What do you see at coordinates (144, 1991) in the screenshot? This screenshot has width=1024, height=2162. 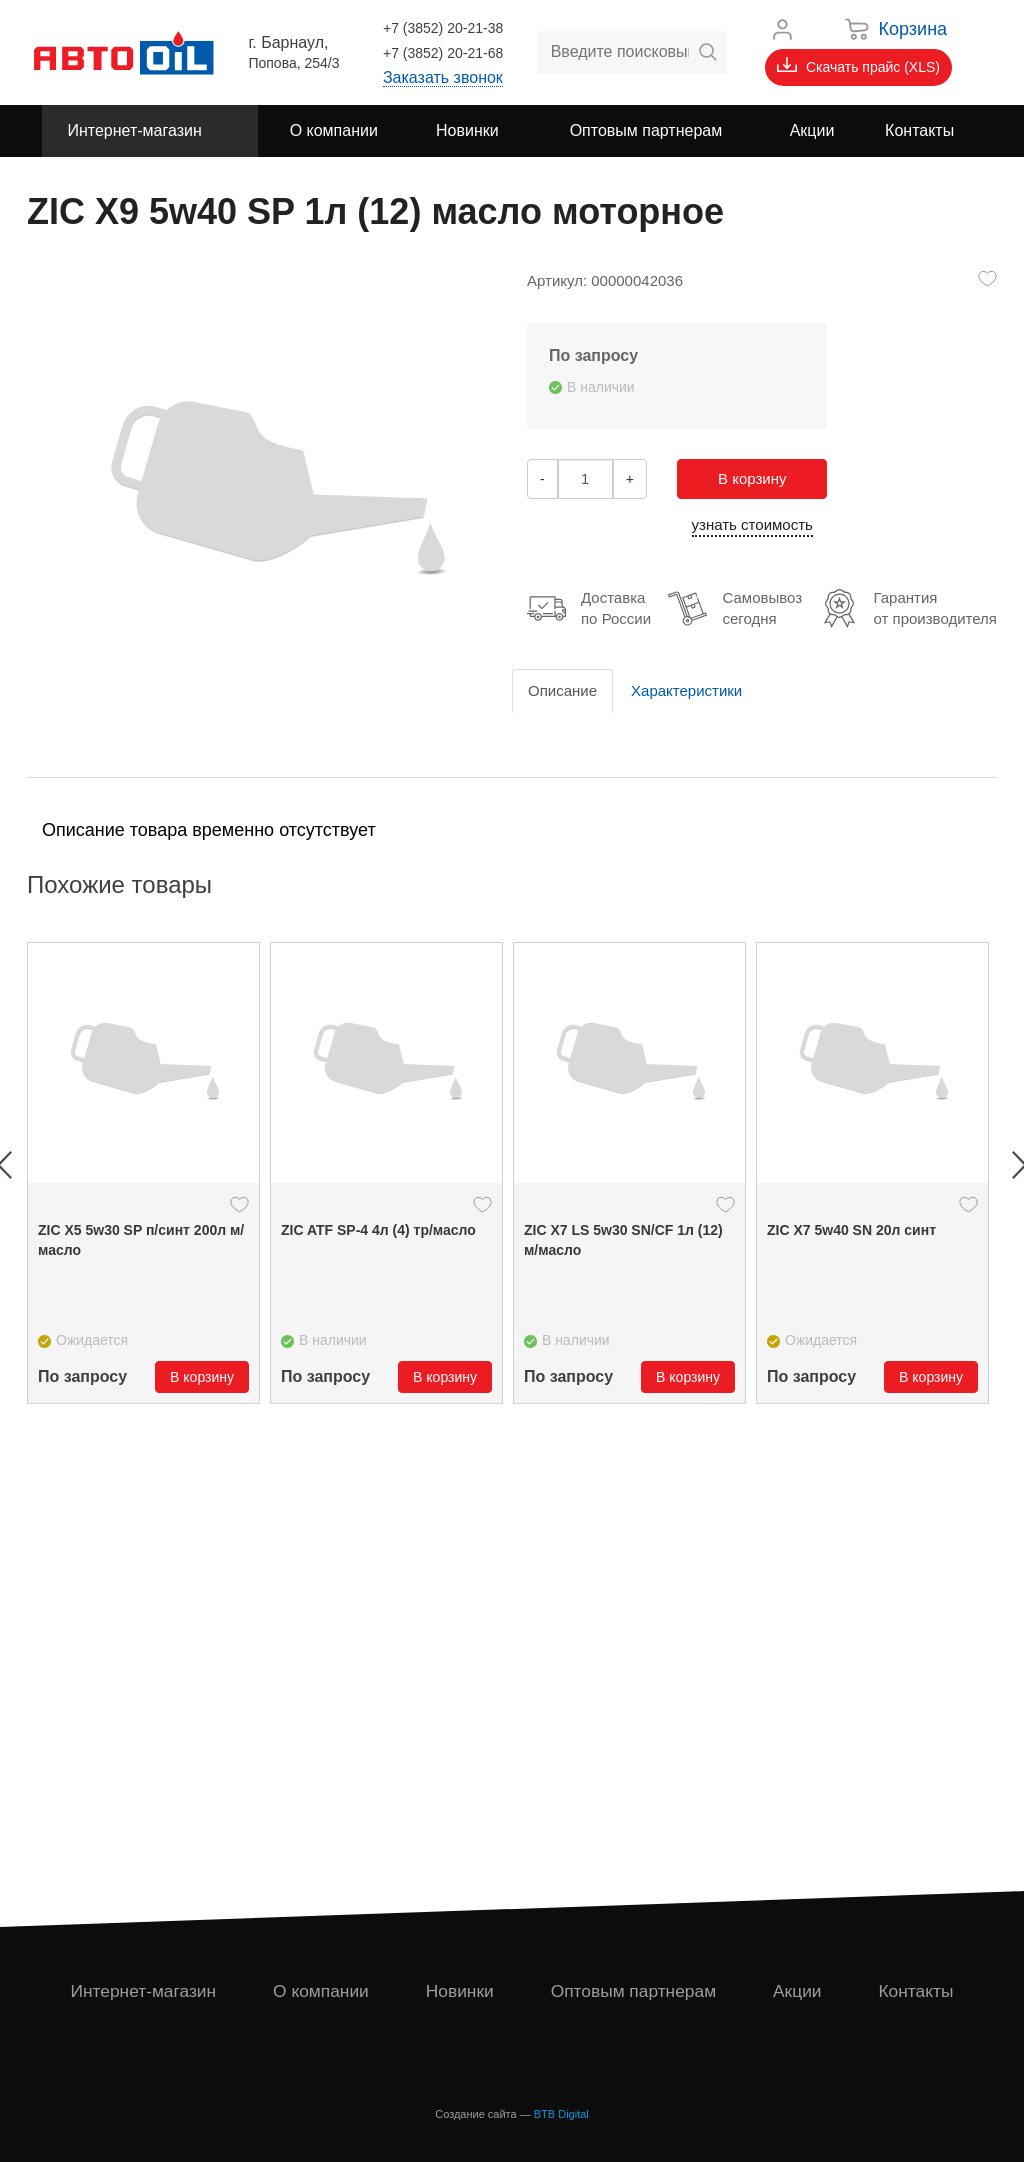 I see `Интернет-магазин` at bounding box center [144, 1991].